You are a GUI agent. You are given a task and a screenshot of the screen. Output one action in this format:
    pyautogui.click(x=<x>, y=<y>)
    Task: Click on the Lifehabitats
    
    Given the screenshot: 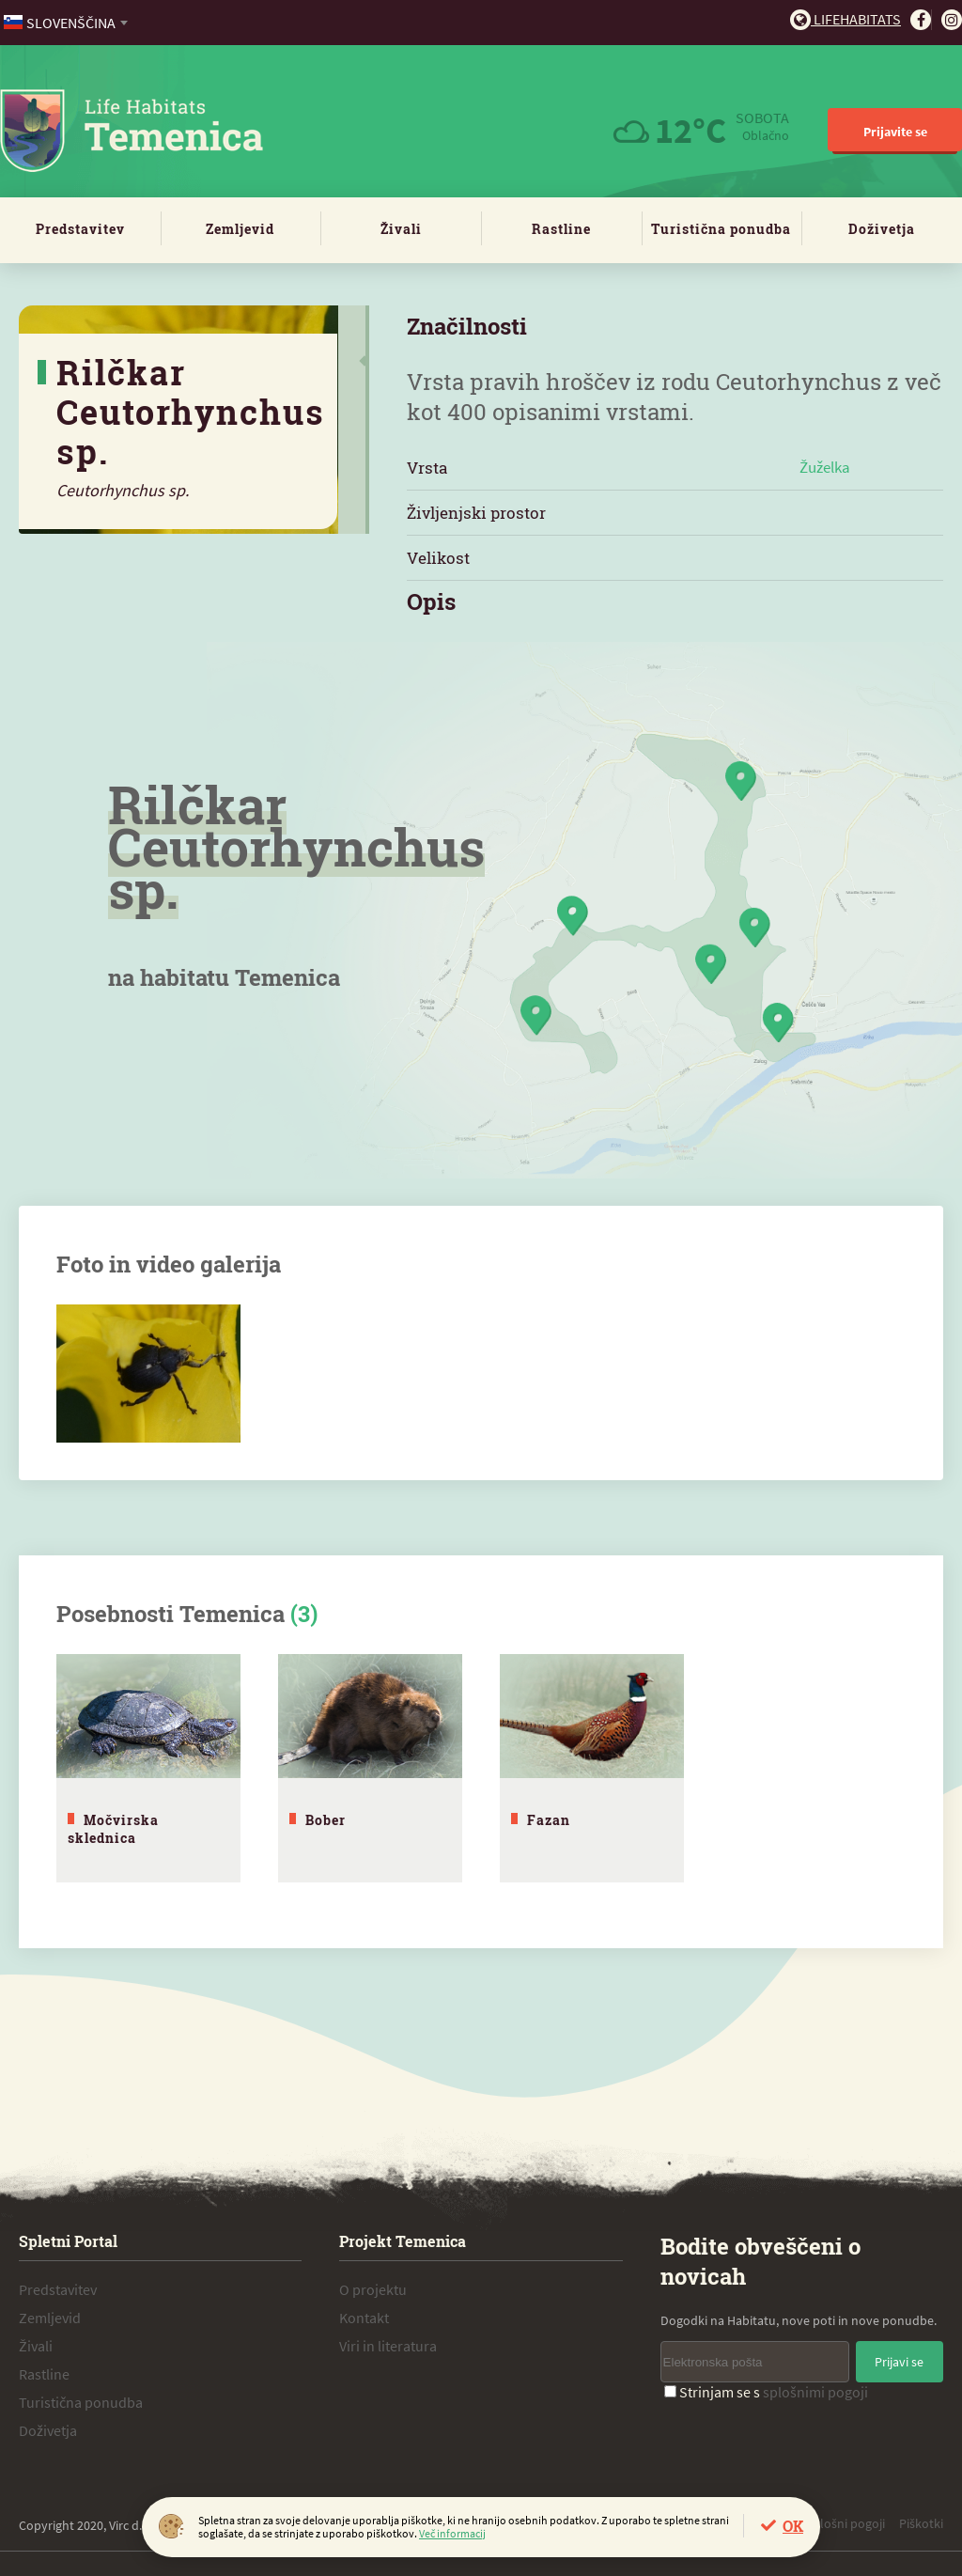 What is the action you would take?
    pyautogui.click(x=845, y=18)
    